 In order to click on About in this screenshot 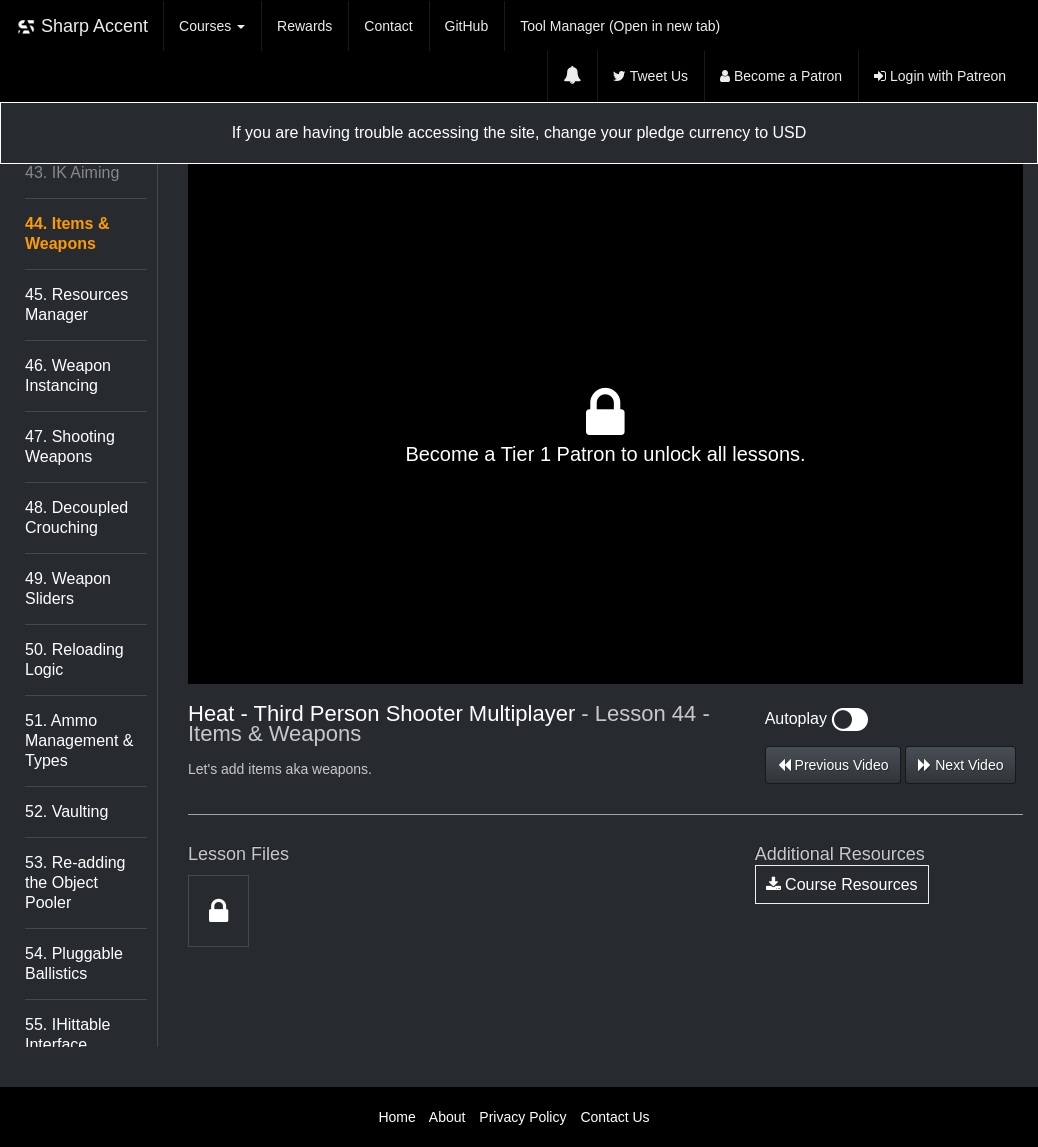, I will do `click(447, 1117)`.